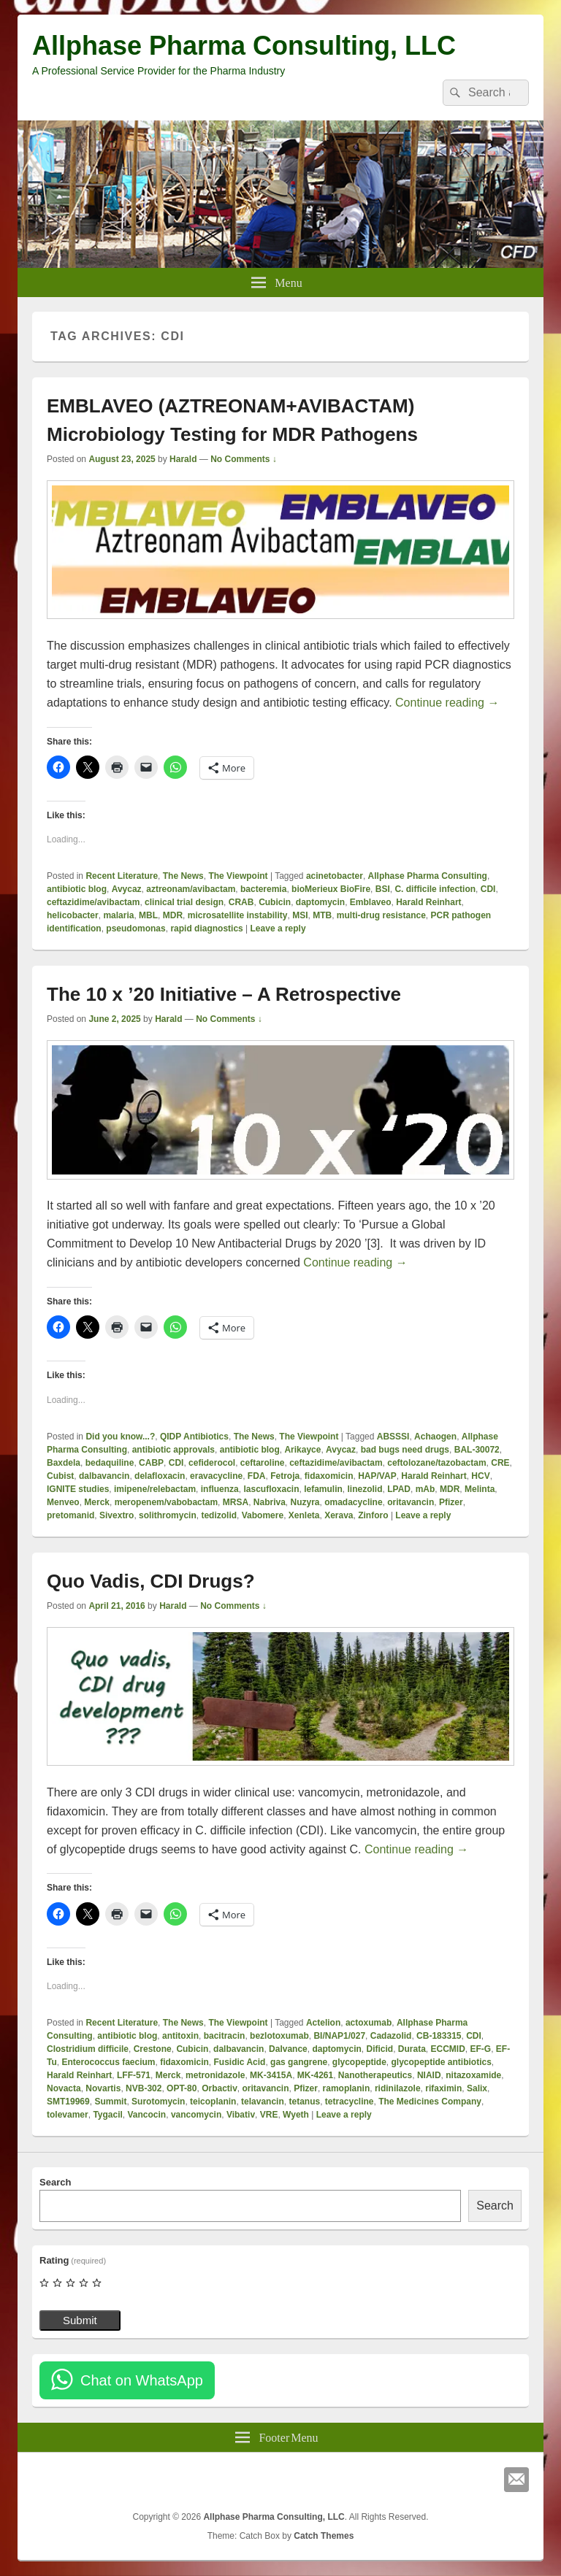 This screenshot has width=561, height=2576. What do you see at coordinates (67, 2115) in the screenshot?
I see `tolevamer` at bounding box center [67, 2115].